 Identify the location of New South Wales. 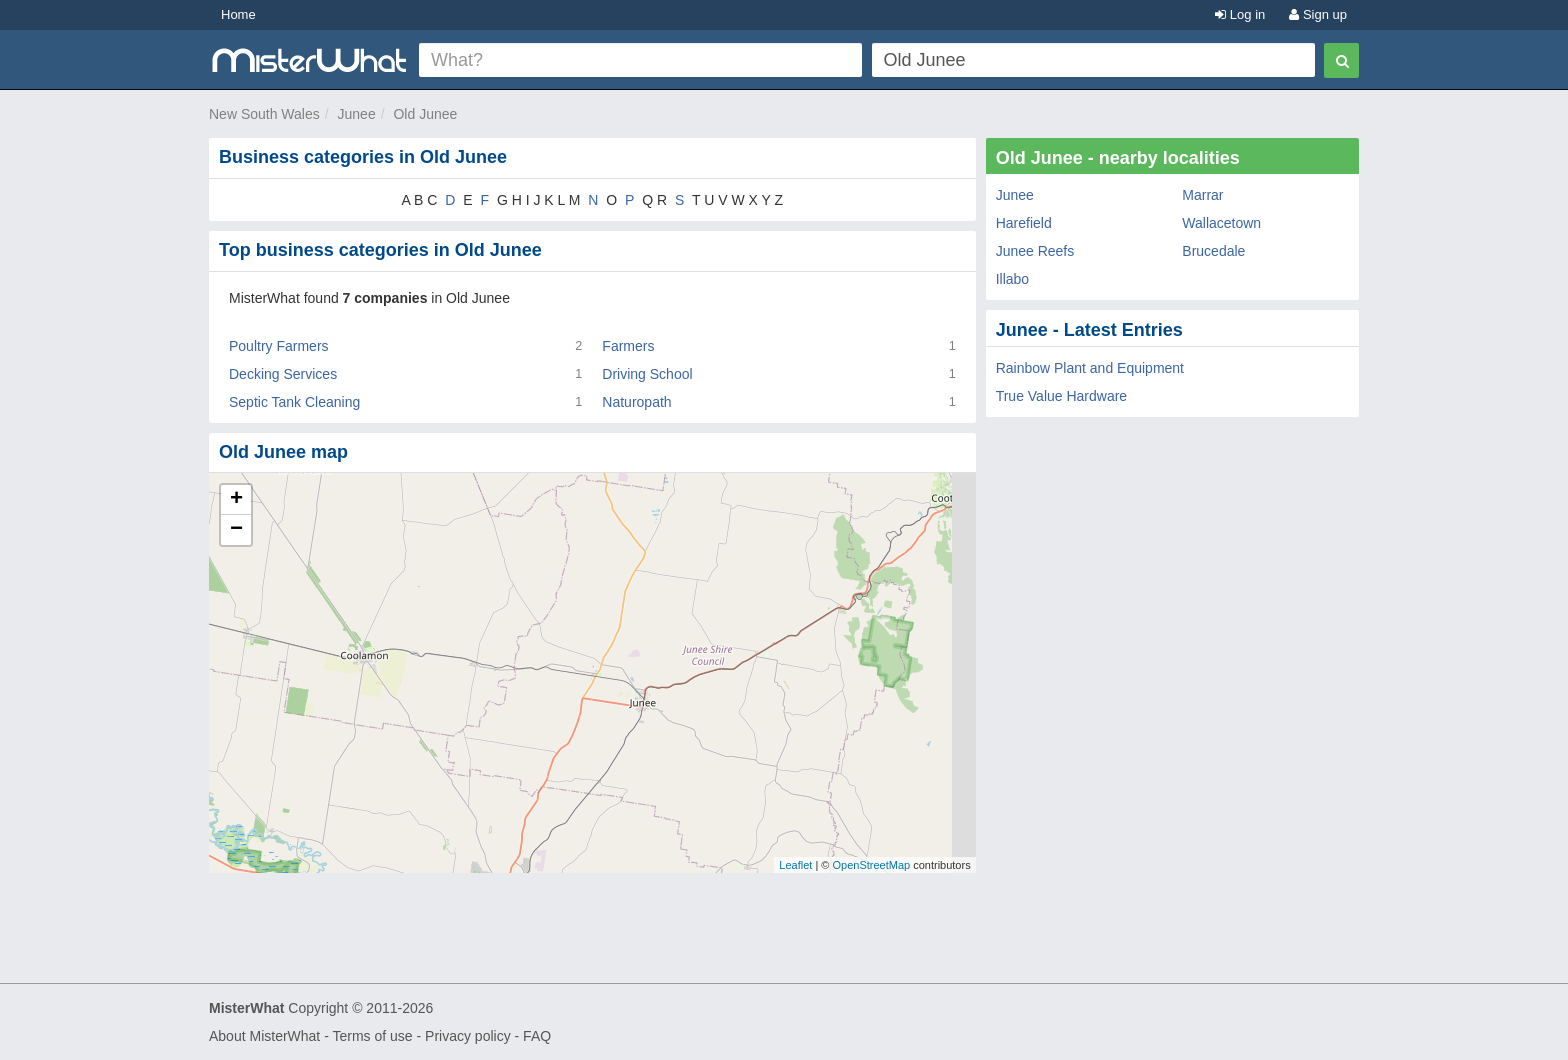
(264, 114).